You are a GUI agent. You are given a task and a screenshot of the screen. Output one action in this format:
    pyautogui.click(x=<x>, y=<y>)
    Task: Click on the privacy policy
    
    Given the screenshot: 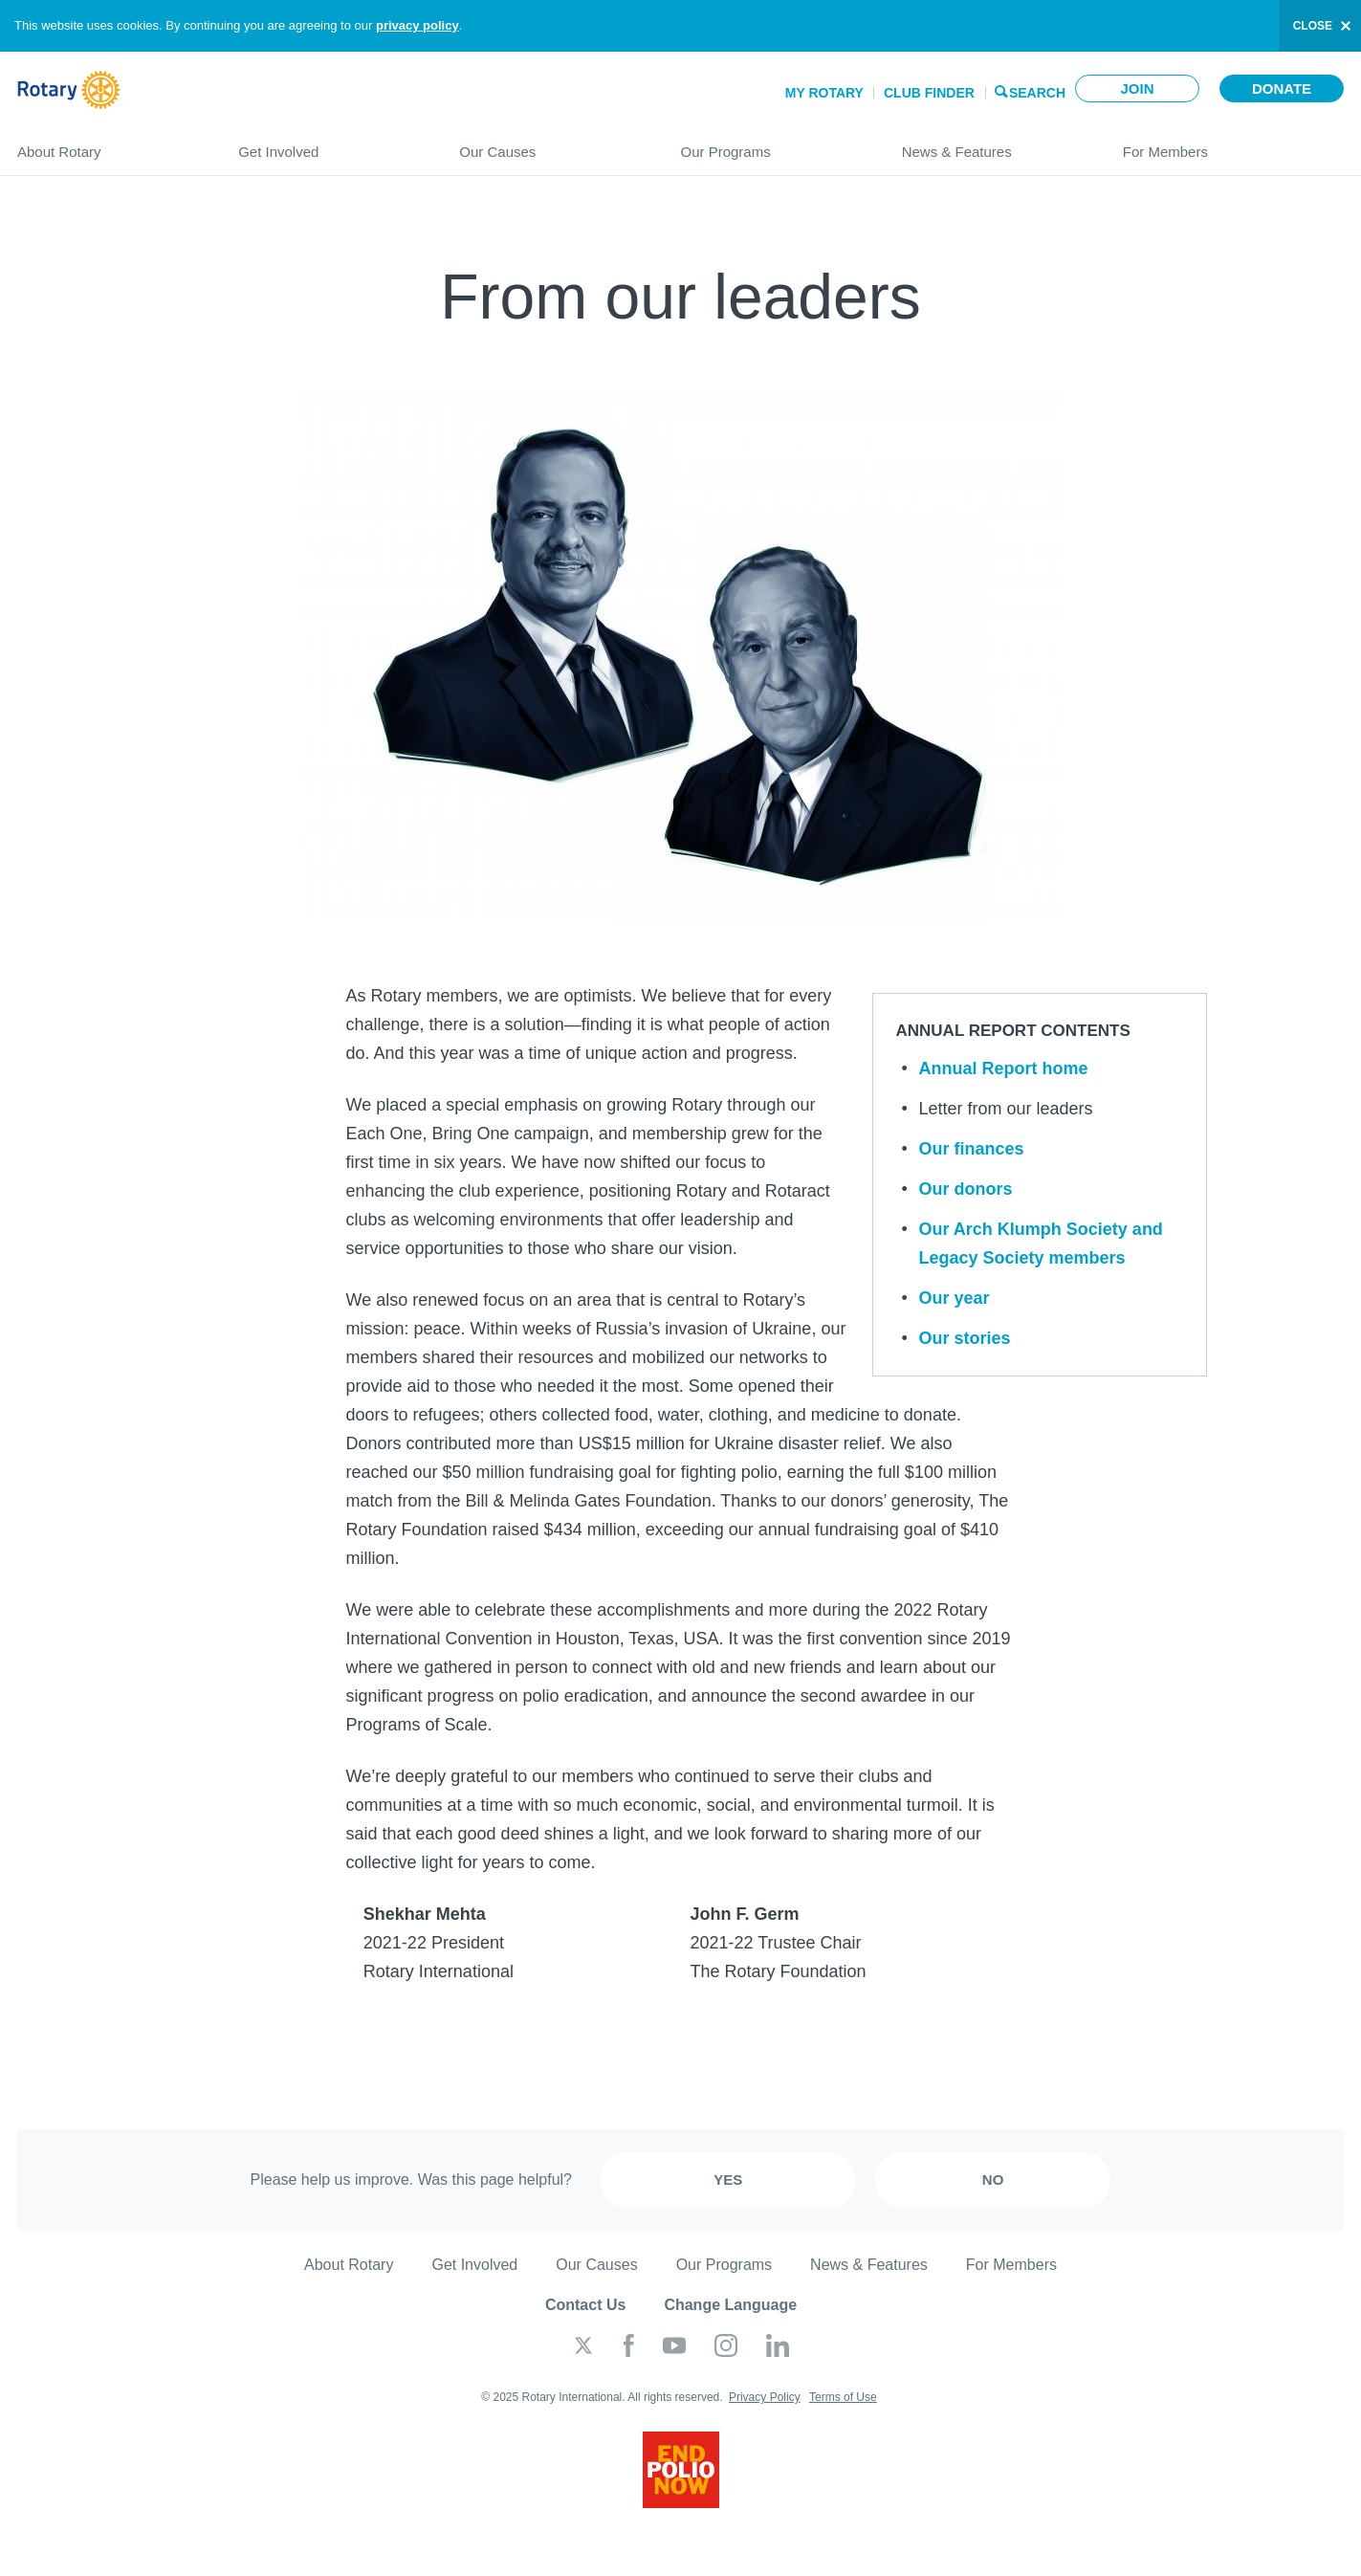 What is the action you would take?
    pyautogui.click(x=417, y=25)
    